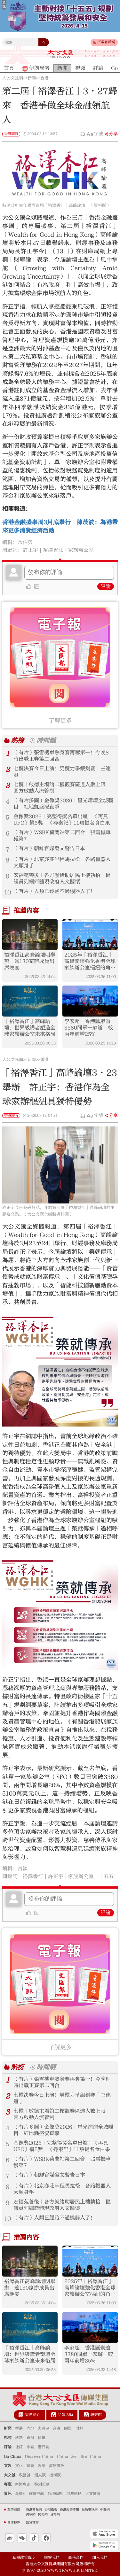  Describe the element at coordinates (40, 2475) in the screenshot. I see `個人號` at that location.